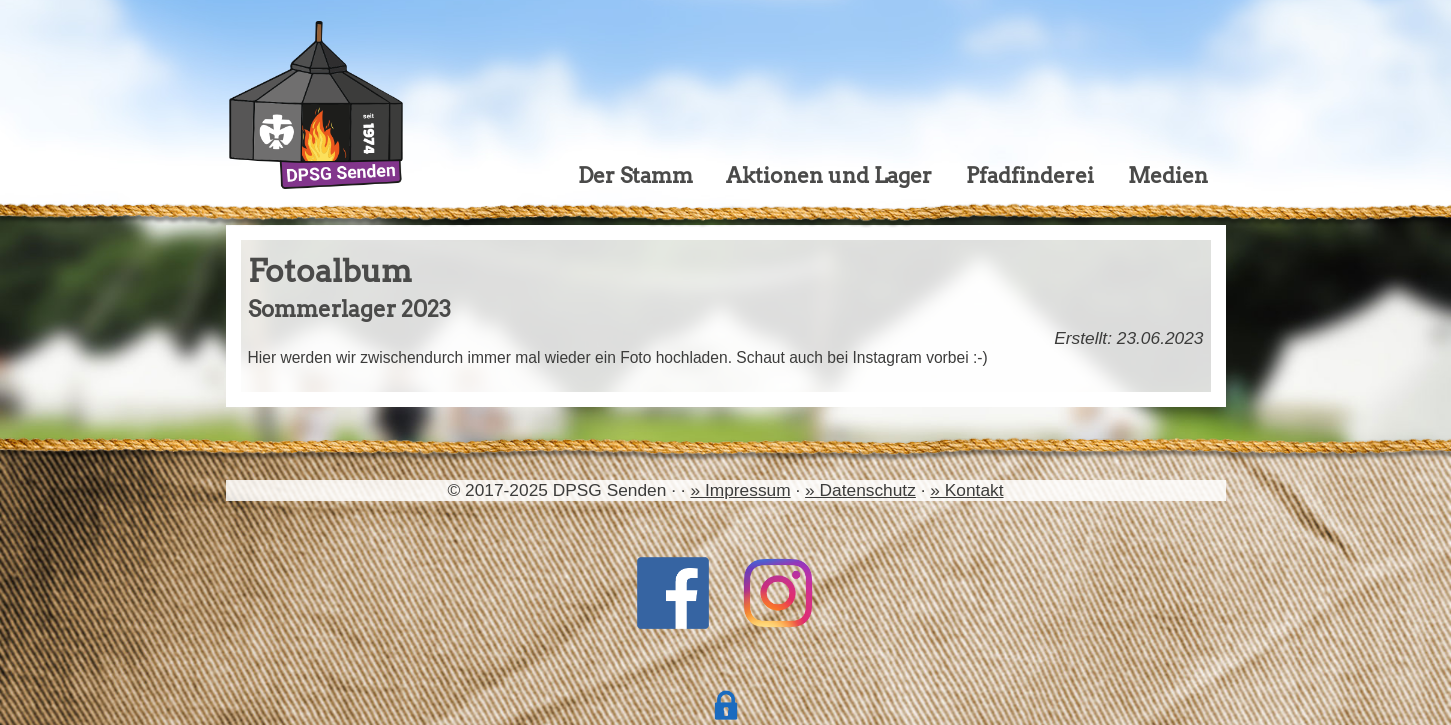 The height and width of the screenshot is (725, 1451). What do you see at coordinates (966, 490) in the screenshot?
I see `» Kontakt` at bounding box center [966, 490].